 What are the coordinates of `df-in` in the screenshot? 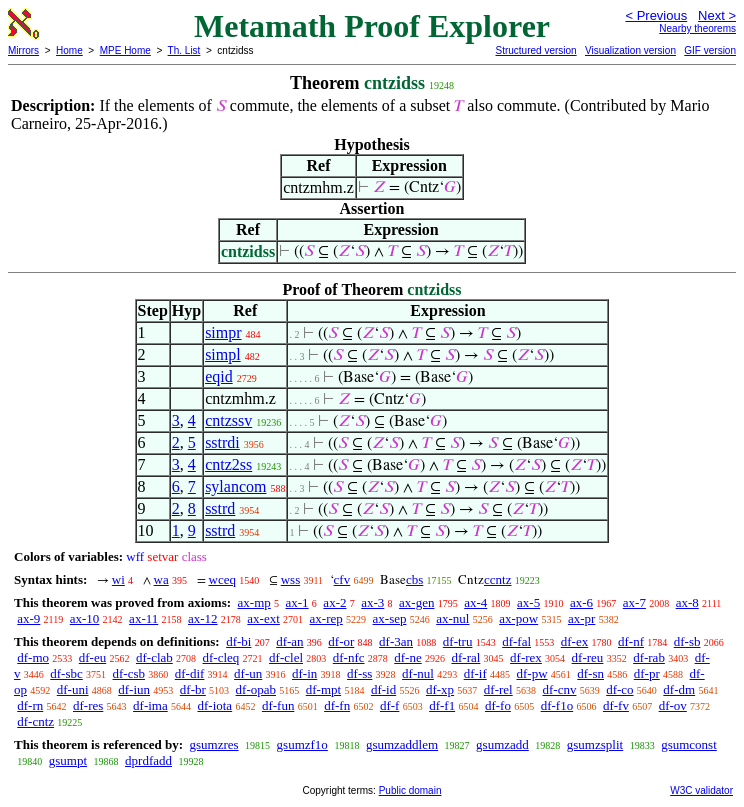 It's located at (304, 673).